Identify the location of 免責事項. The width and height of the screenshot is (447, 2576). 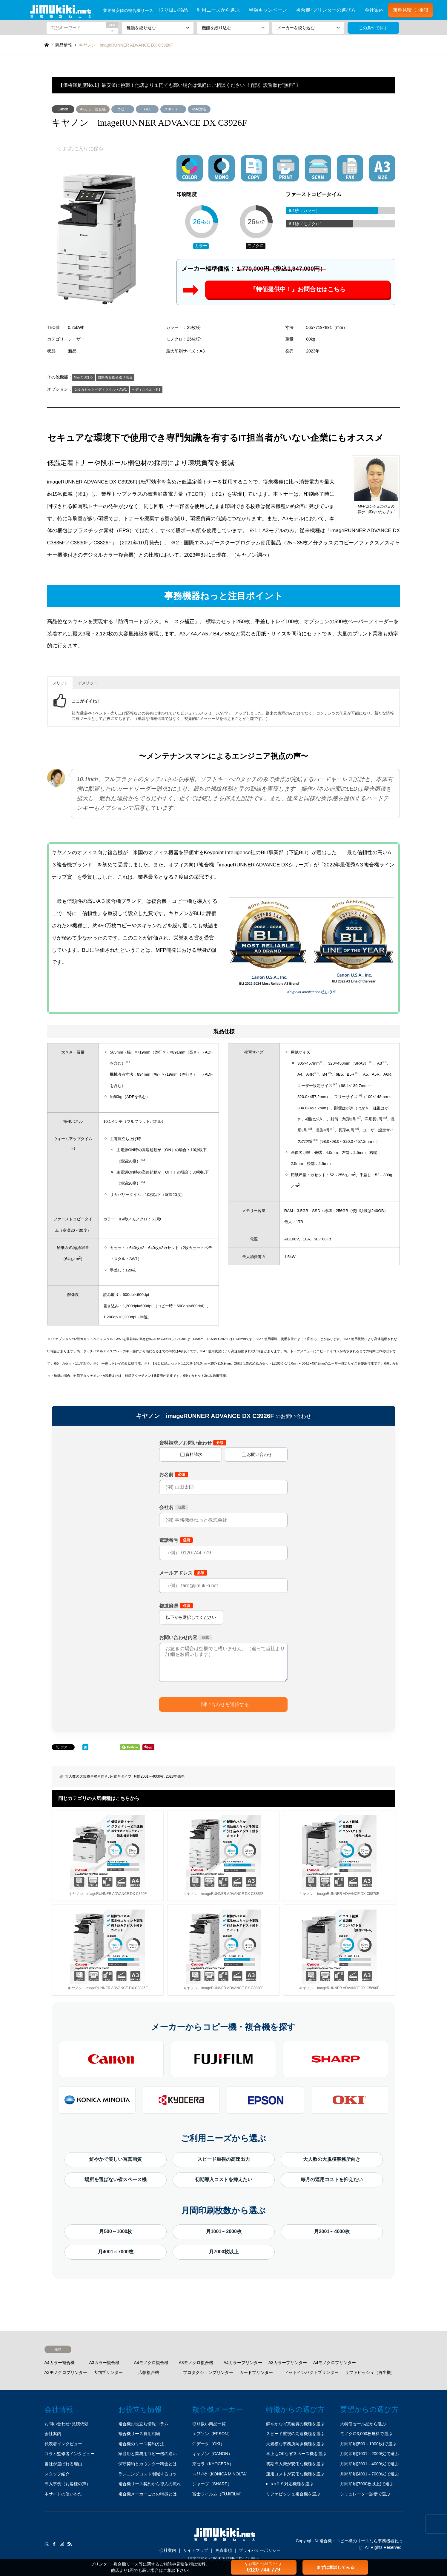
(223, 2550).